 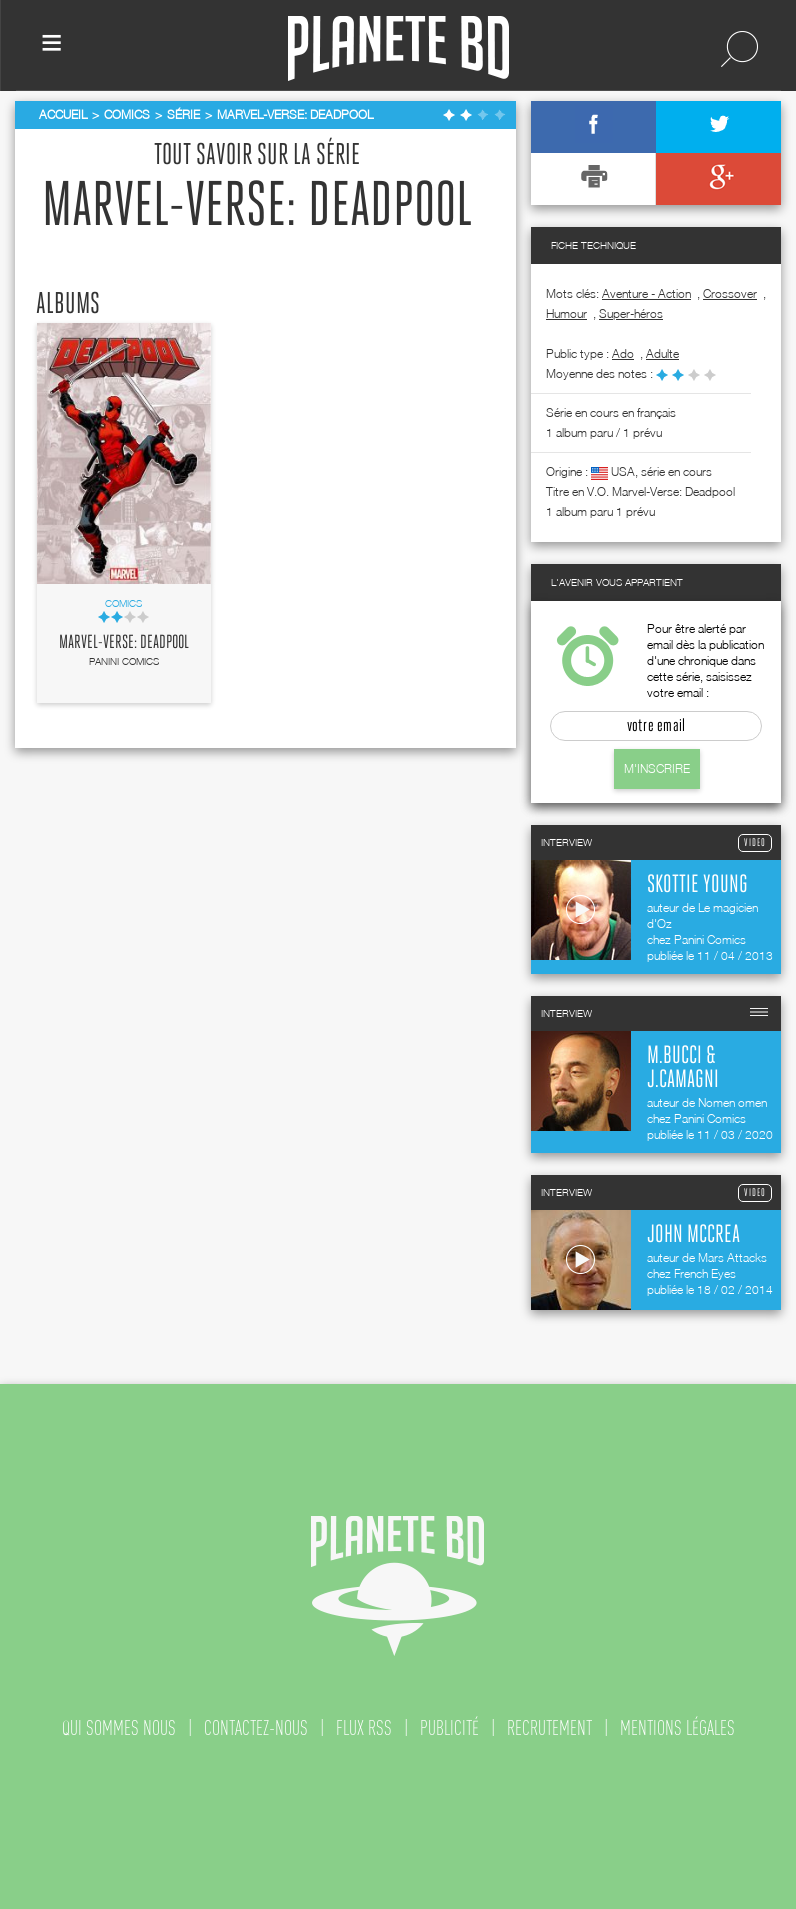 What do you see at coordinates (646, 293) in the screenshot?
I see `Aventure - Action` at bounding box center [646, 293].